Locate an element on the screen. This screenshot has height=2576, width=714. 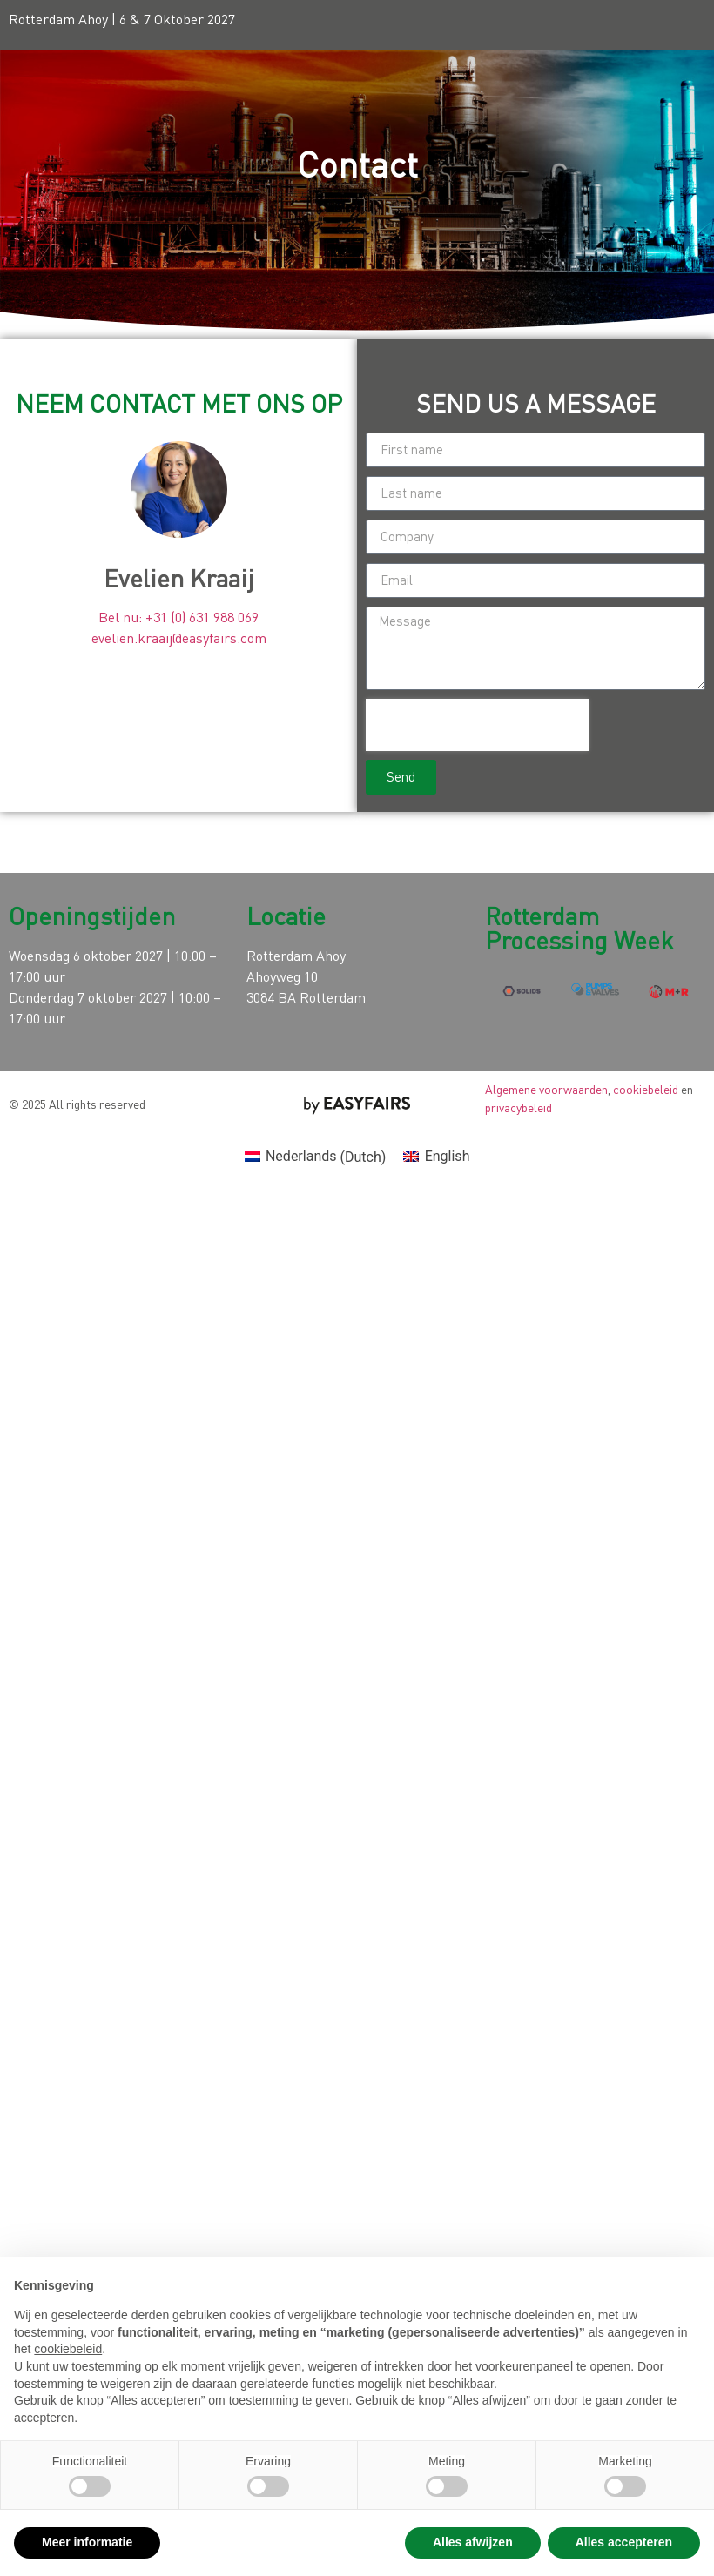
Meer informatie [button] is located at coordinates (87, 2542).